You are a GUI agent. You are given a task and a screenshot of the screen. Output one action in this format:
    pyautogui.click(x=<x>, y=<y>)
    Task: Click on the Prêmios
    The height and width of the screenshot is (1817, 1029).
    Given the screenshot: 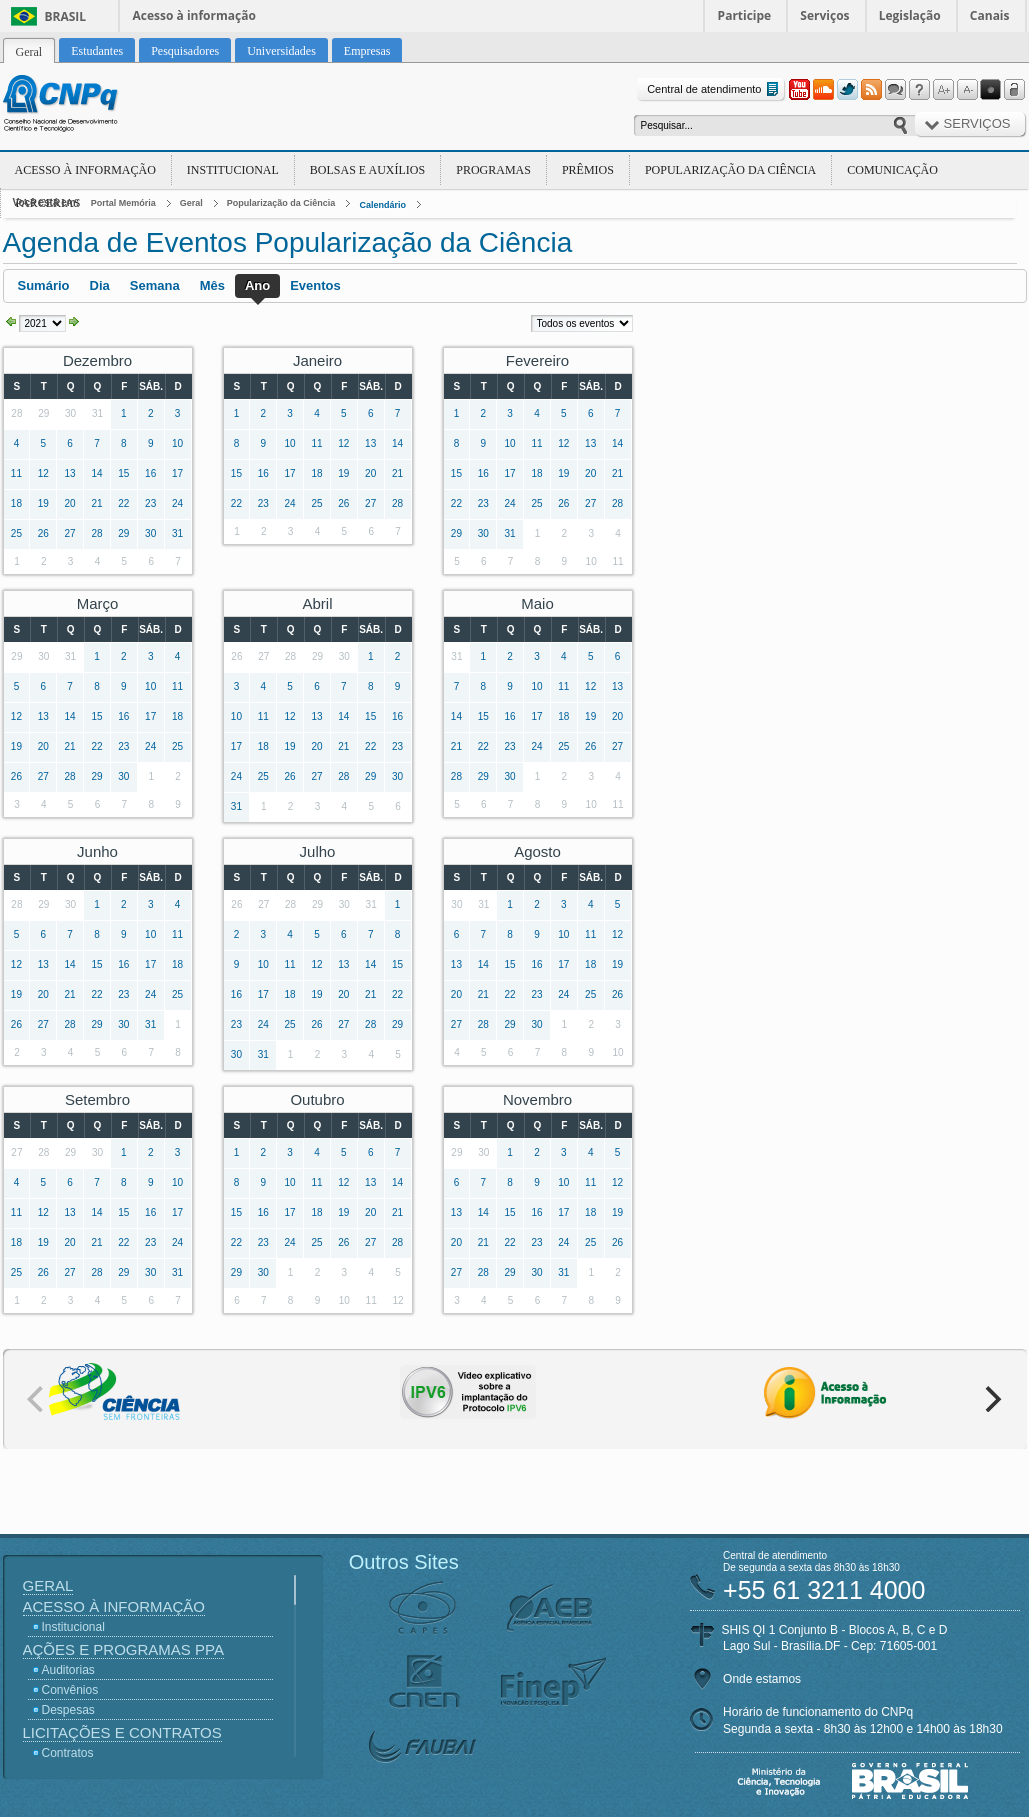 What is the action you would take?
    pyautogui.click(x=588, y=170)
    